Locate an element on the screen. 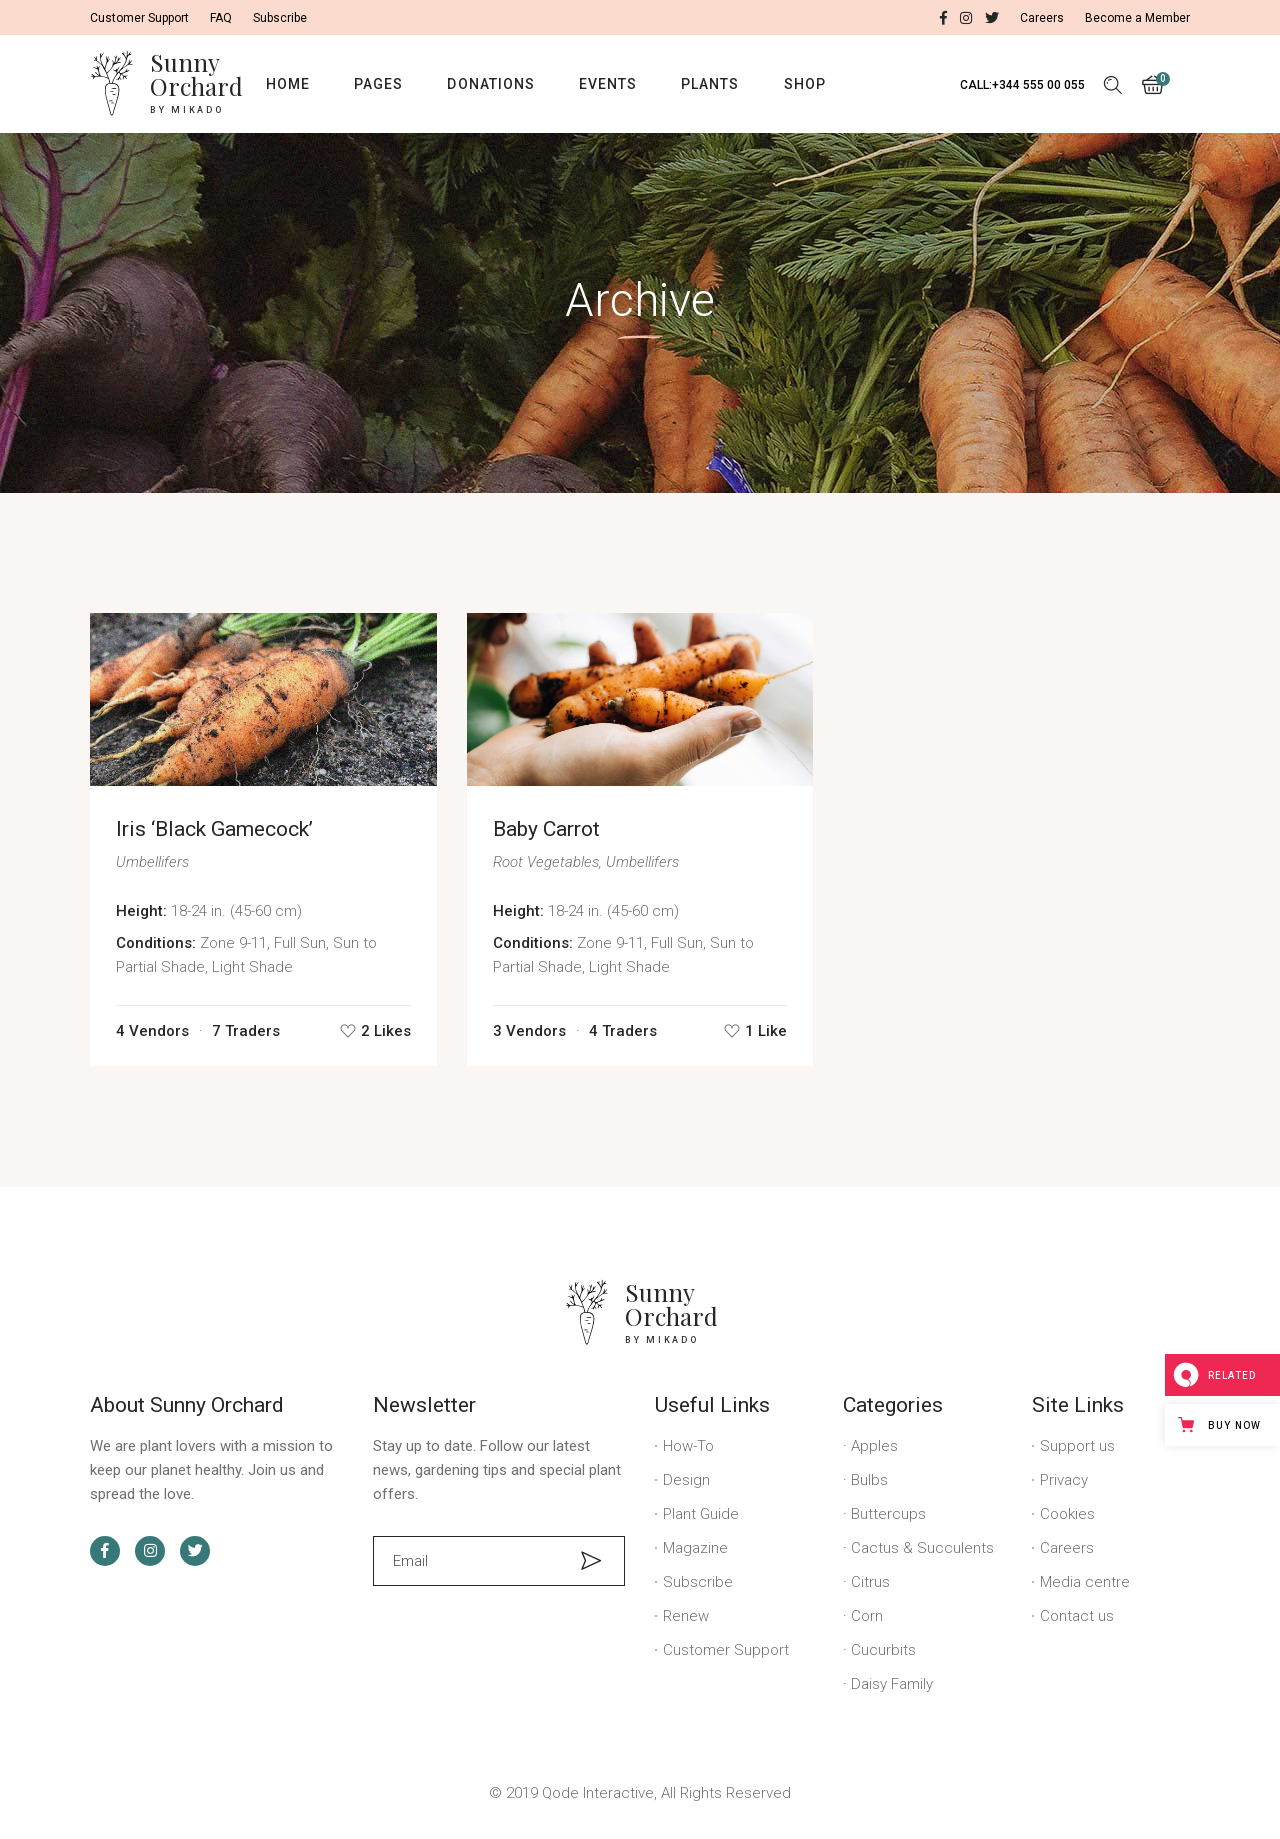 This screenshot has height=1839, width=1280. Root Vegetables is located at coordinates (546, 862).